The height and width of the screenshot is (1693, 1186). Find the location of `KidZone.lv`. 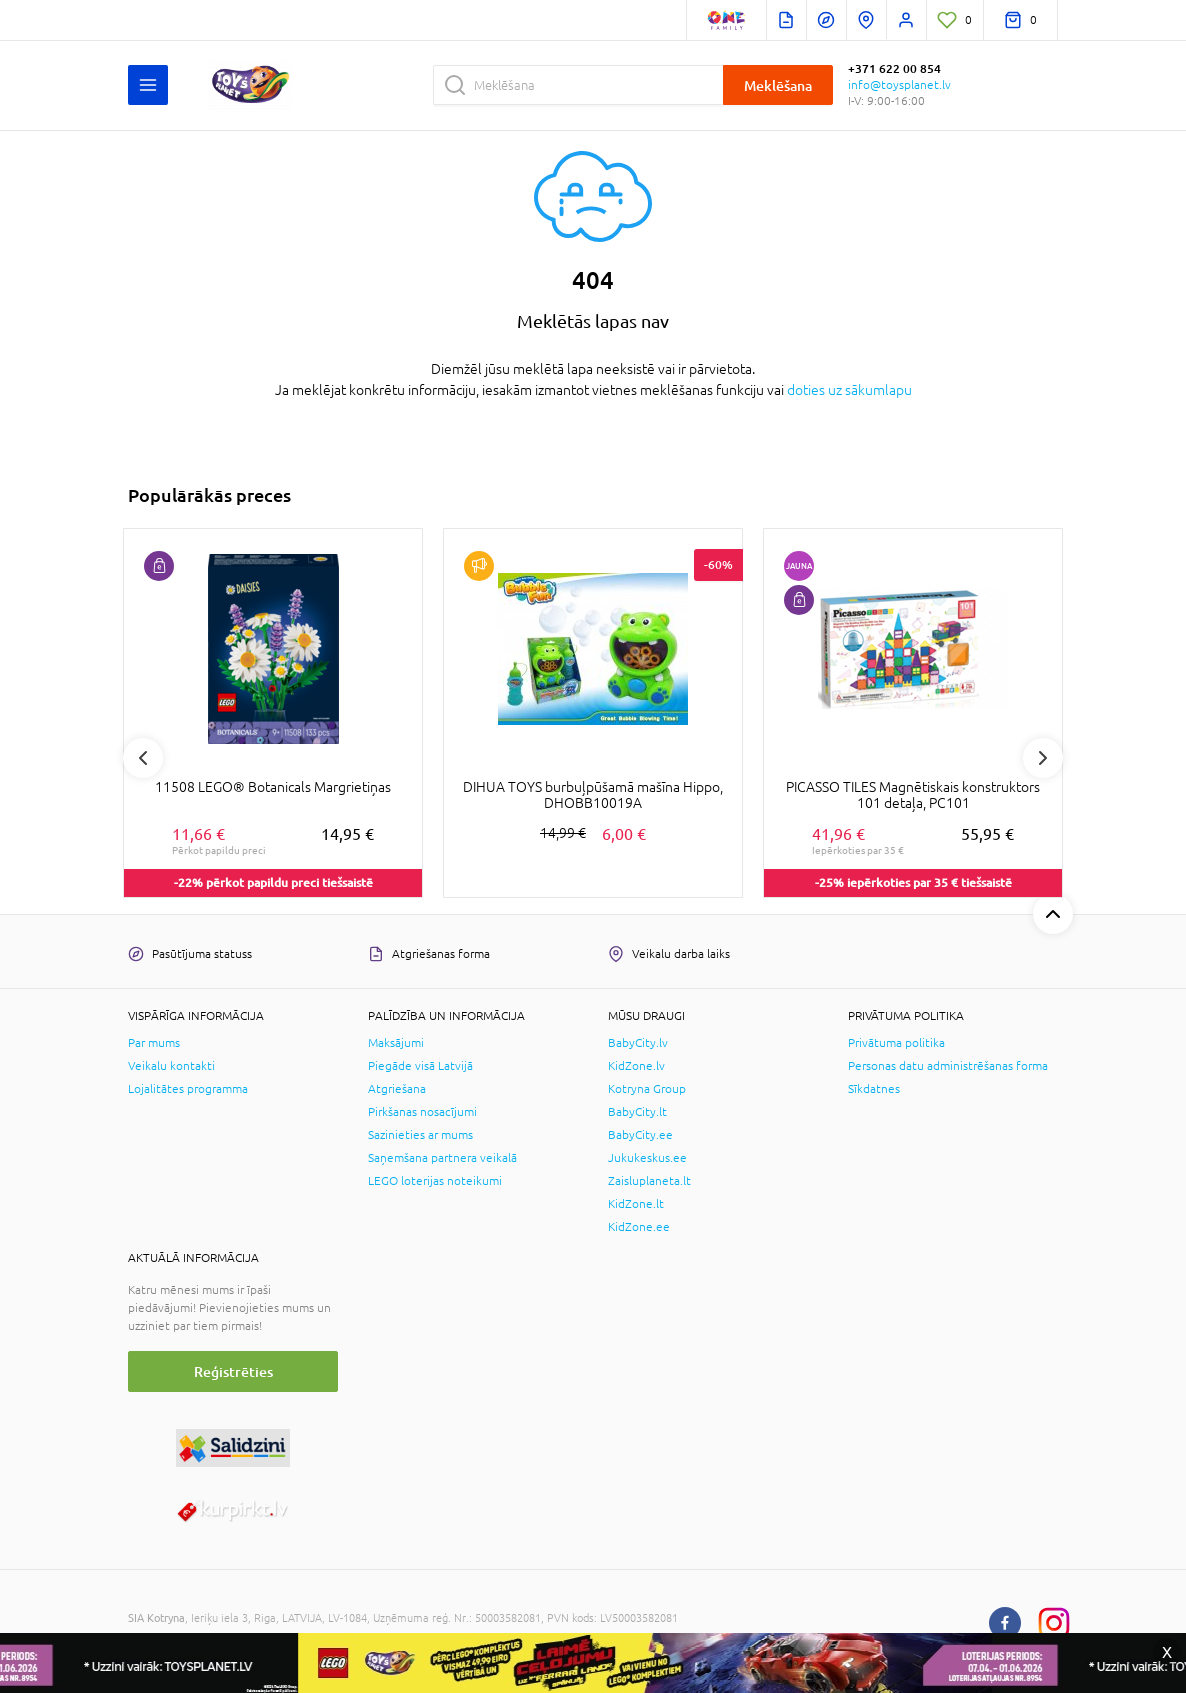

KidZone.lv is located at coordinates (636, 1066).